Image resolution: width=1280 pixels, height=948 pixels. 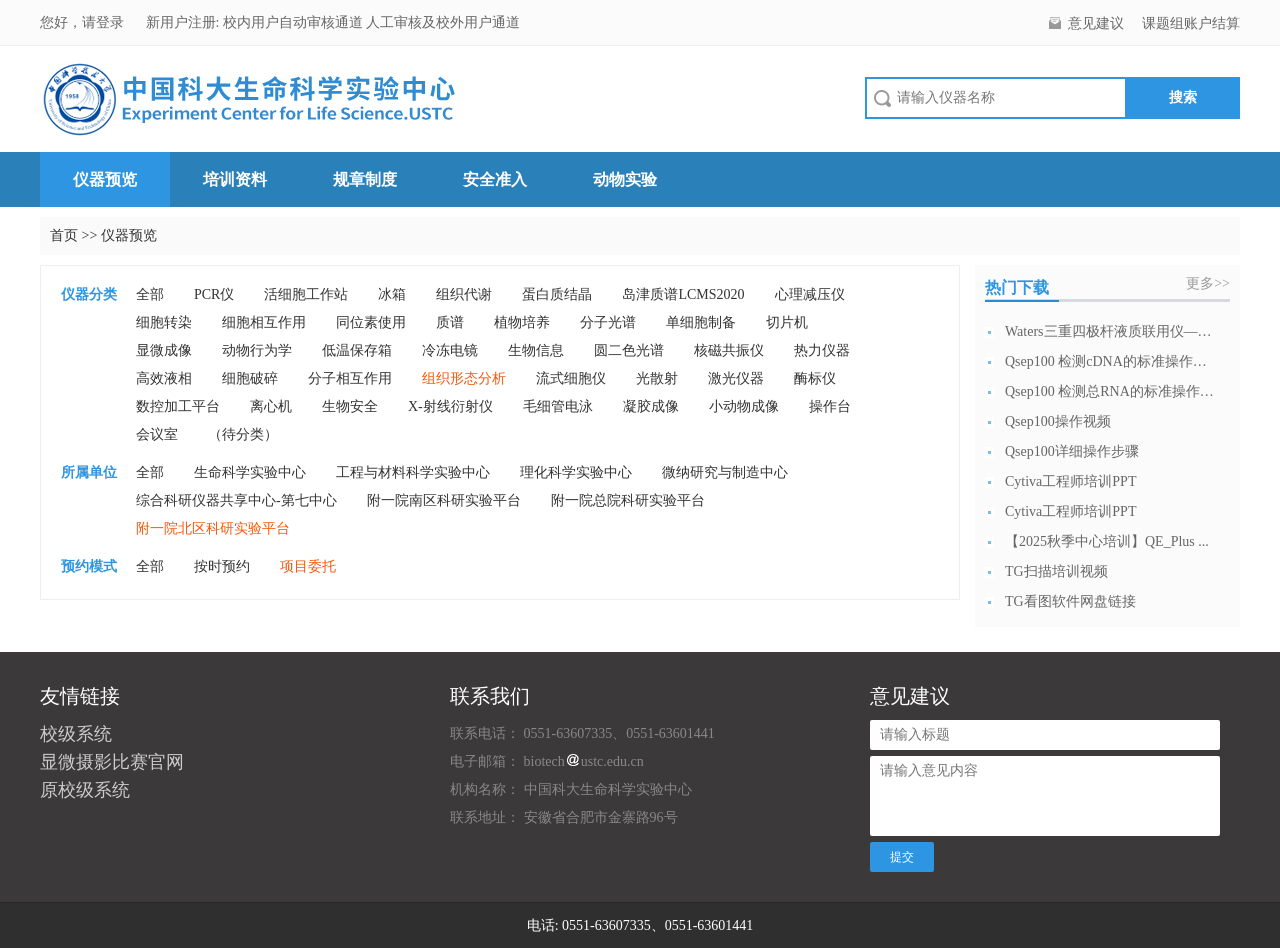 I want to click on 组织代谢, so click(x=464, y=294).